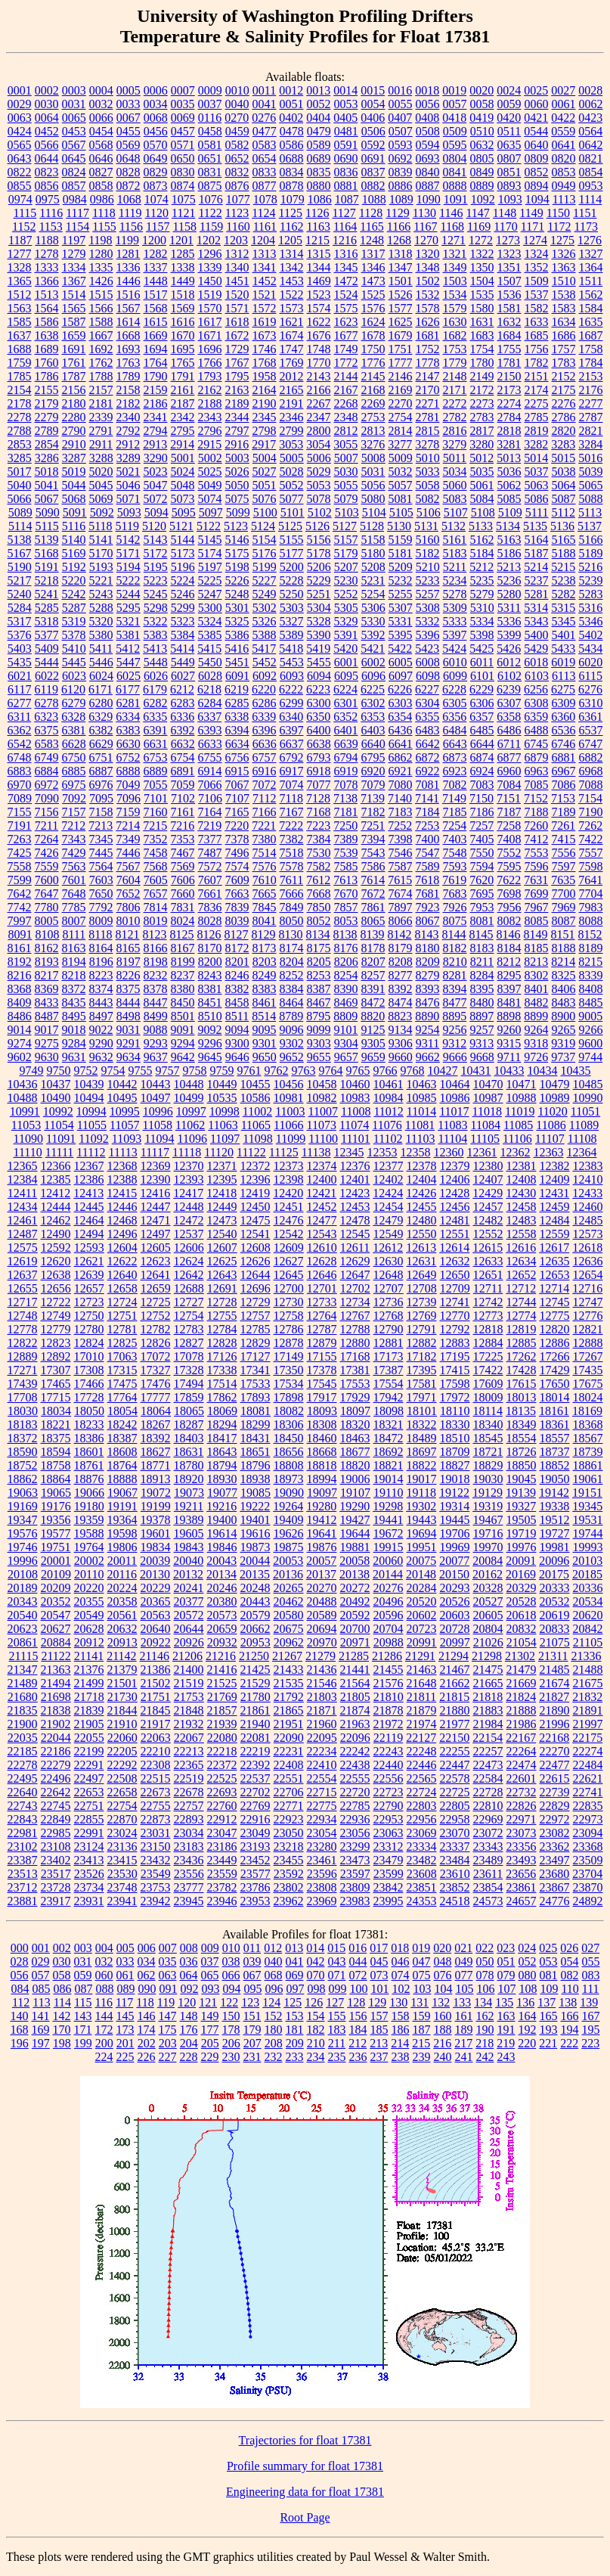 Image resolution: width=610 pixels, height=2576 pixels. I want to click on 5134, so click(508, 526).